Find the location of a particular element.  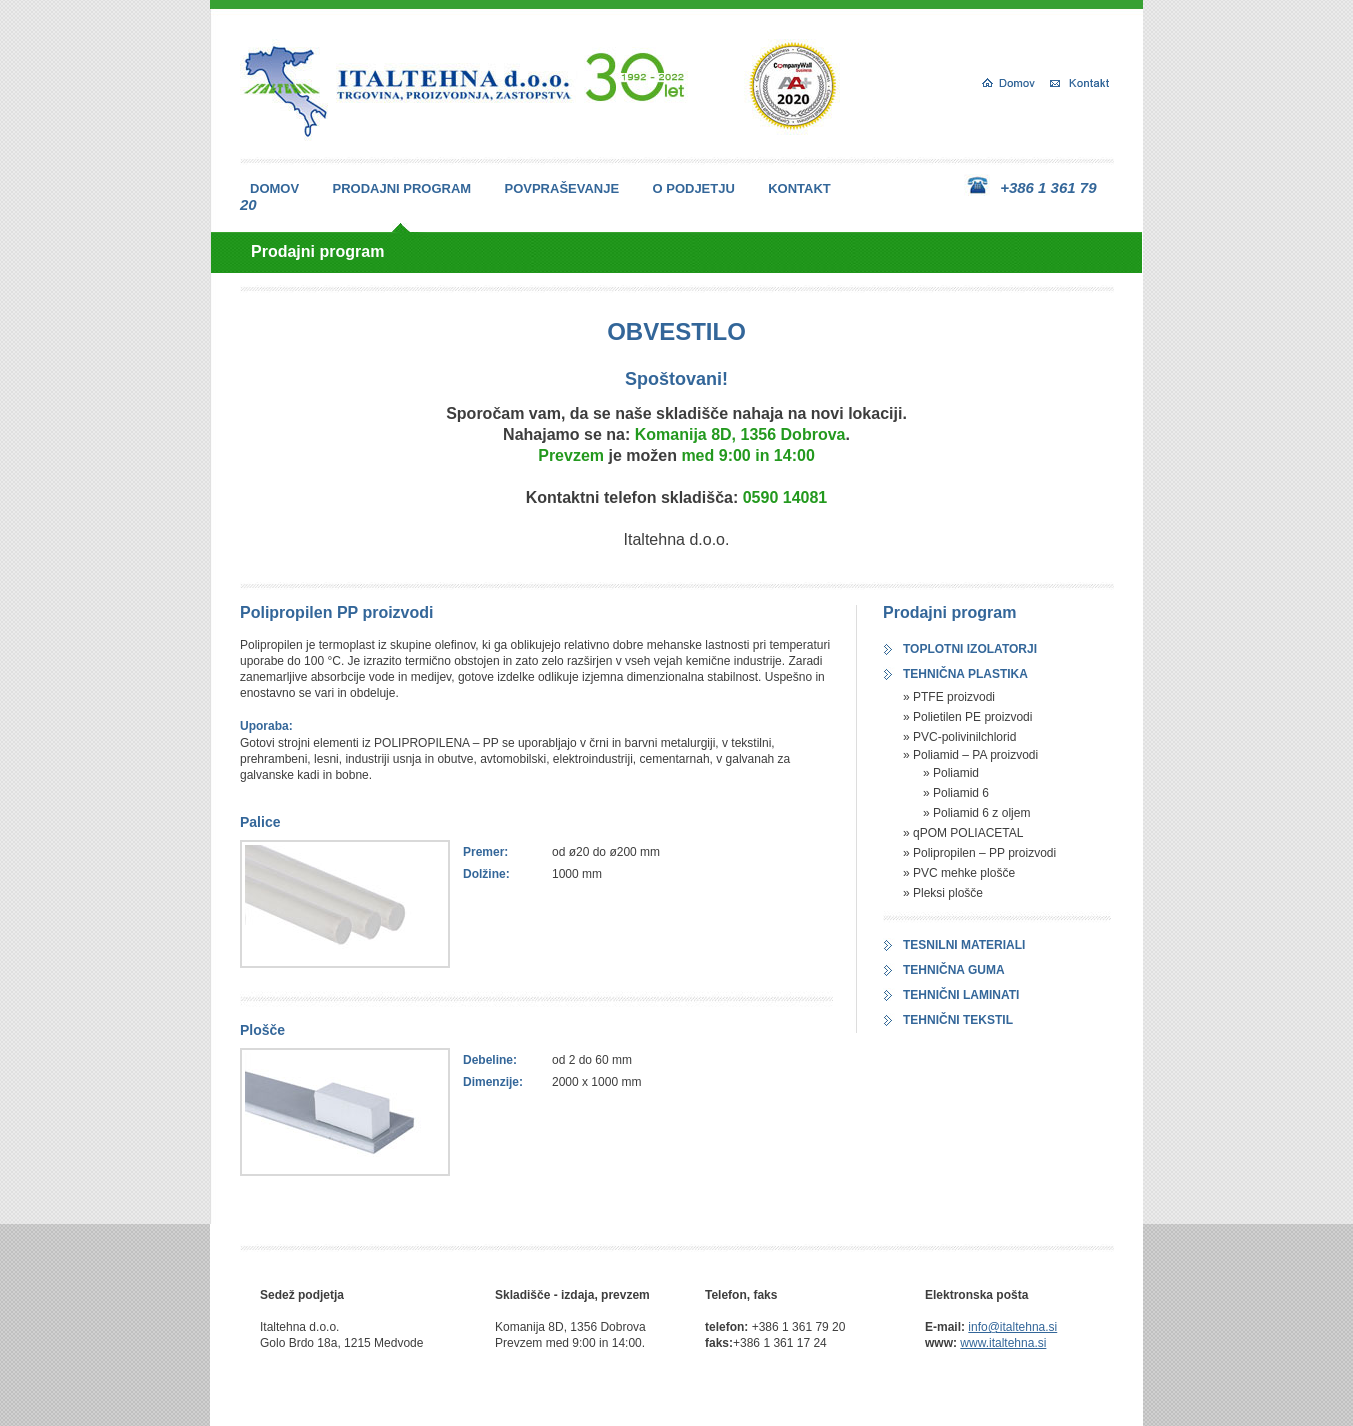

TOPLOTNI IZOLATORJI is located at coordinates (970, 649).